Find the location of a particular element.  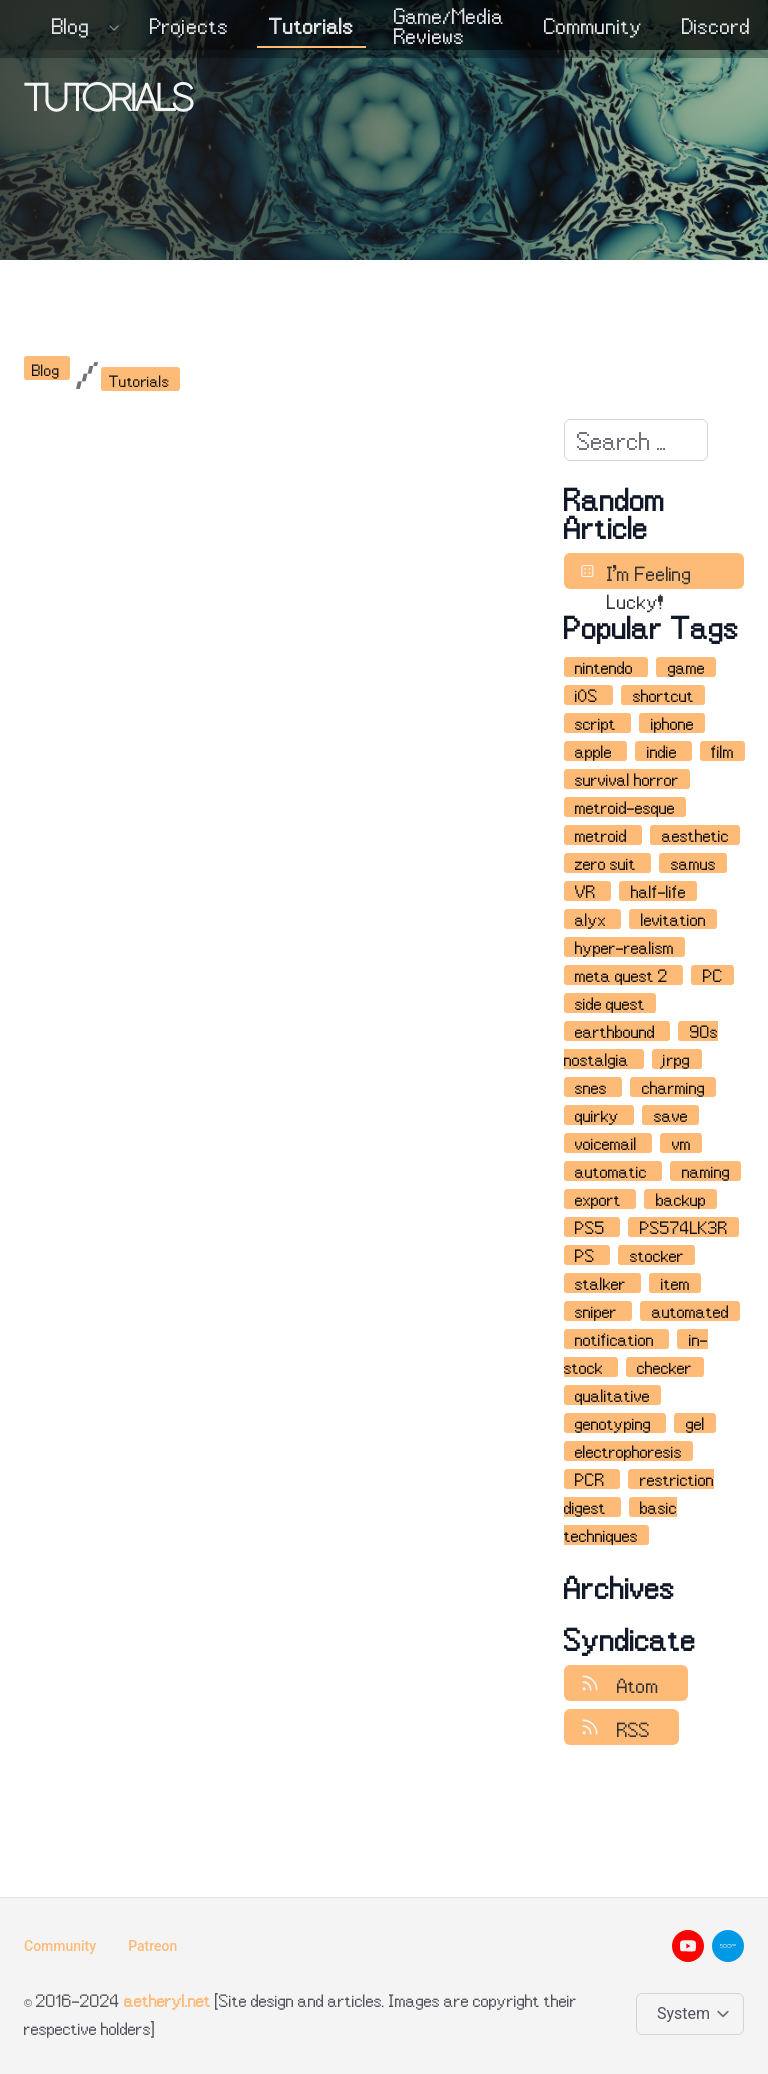

Projects is located at coordinates (189, 25).